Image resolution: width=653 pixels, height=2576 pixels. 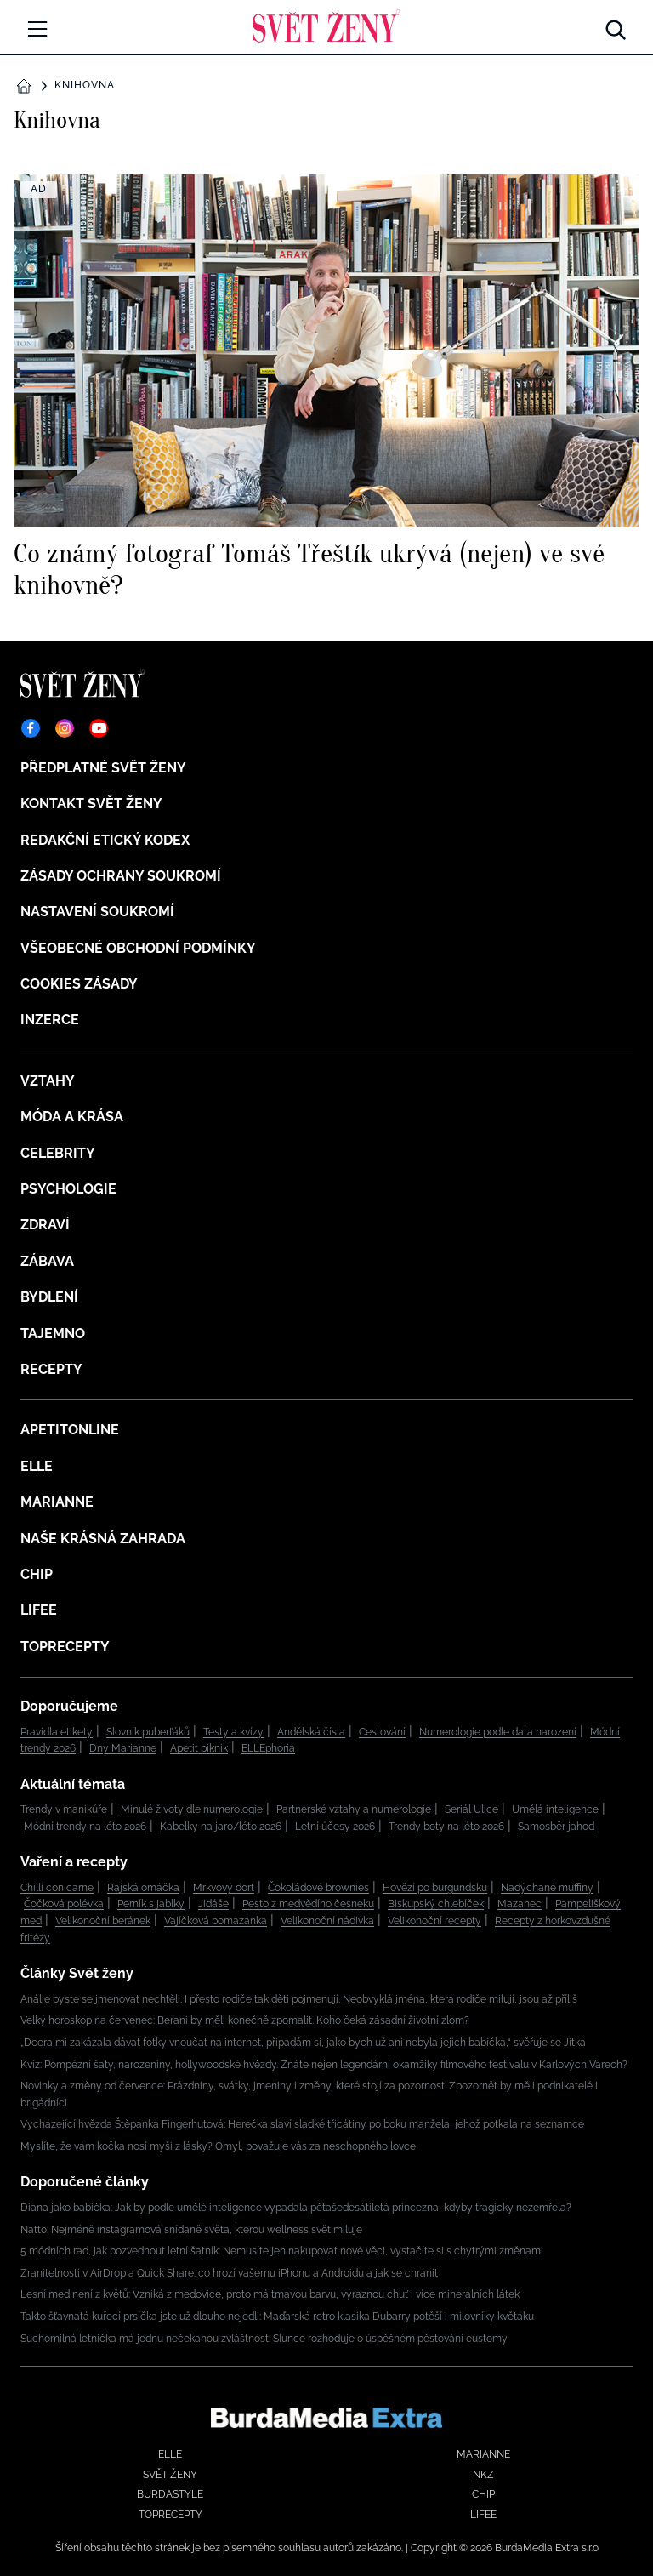 I want to click on NKZ, so click(x=483, y=2475).